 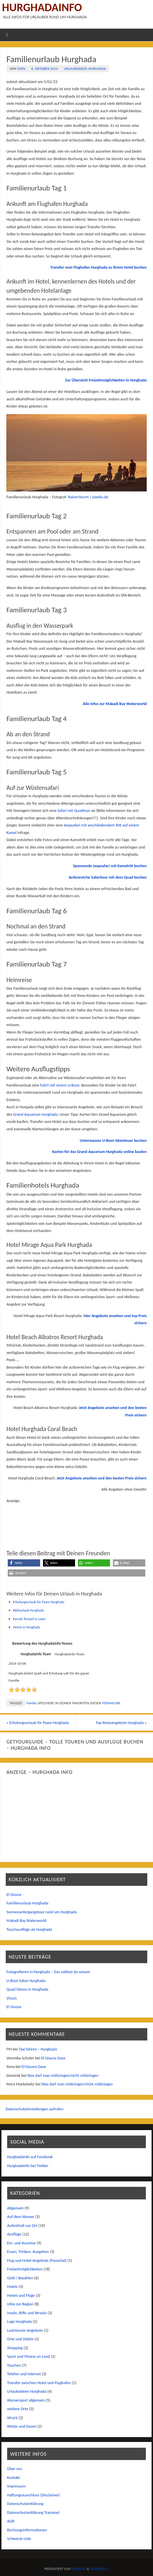 I want to click on Transfer vom Flughafen Hurghada zu ihrem Hotel buchen, so click(x=98, y=267).